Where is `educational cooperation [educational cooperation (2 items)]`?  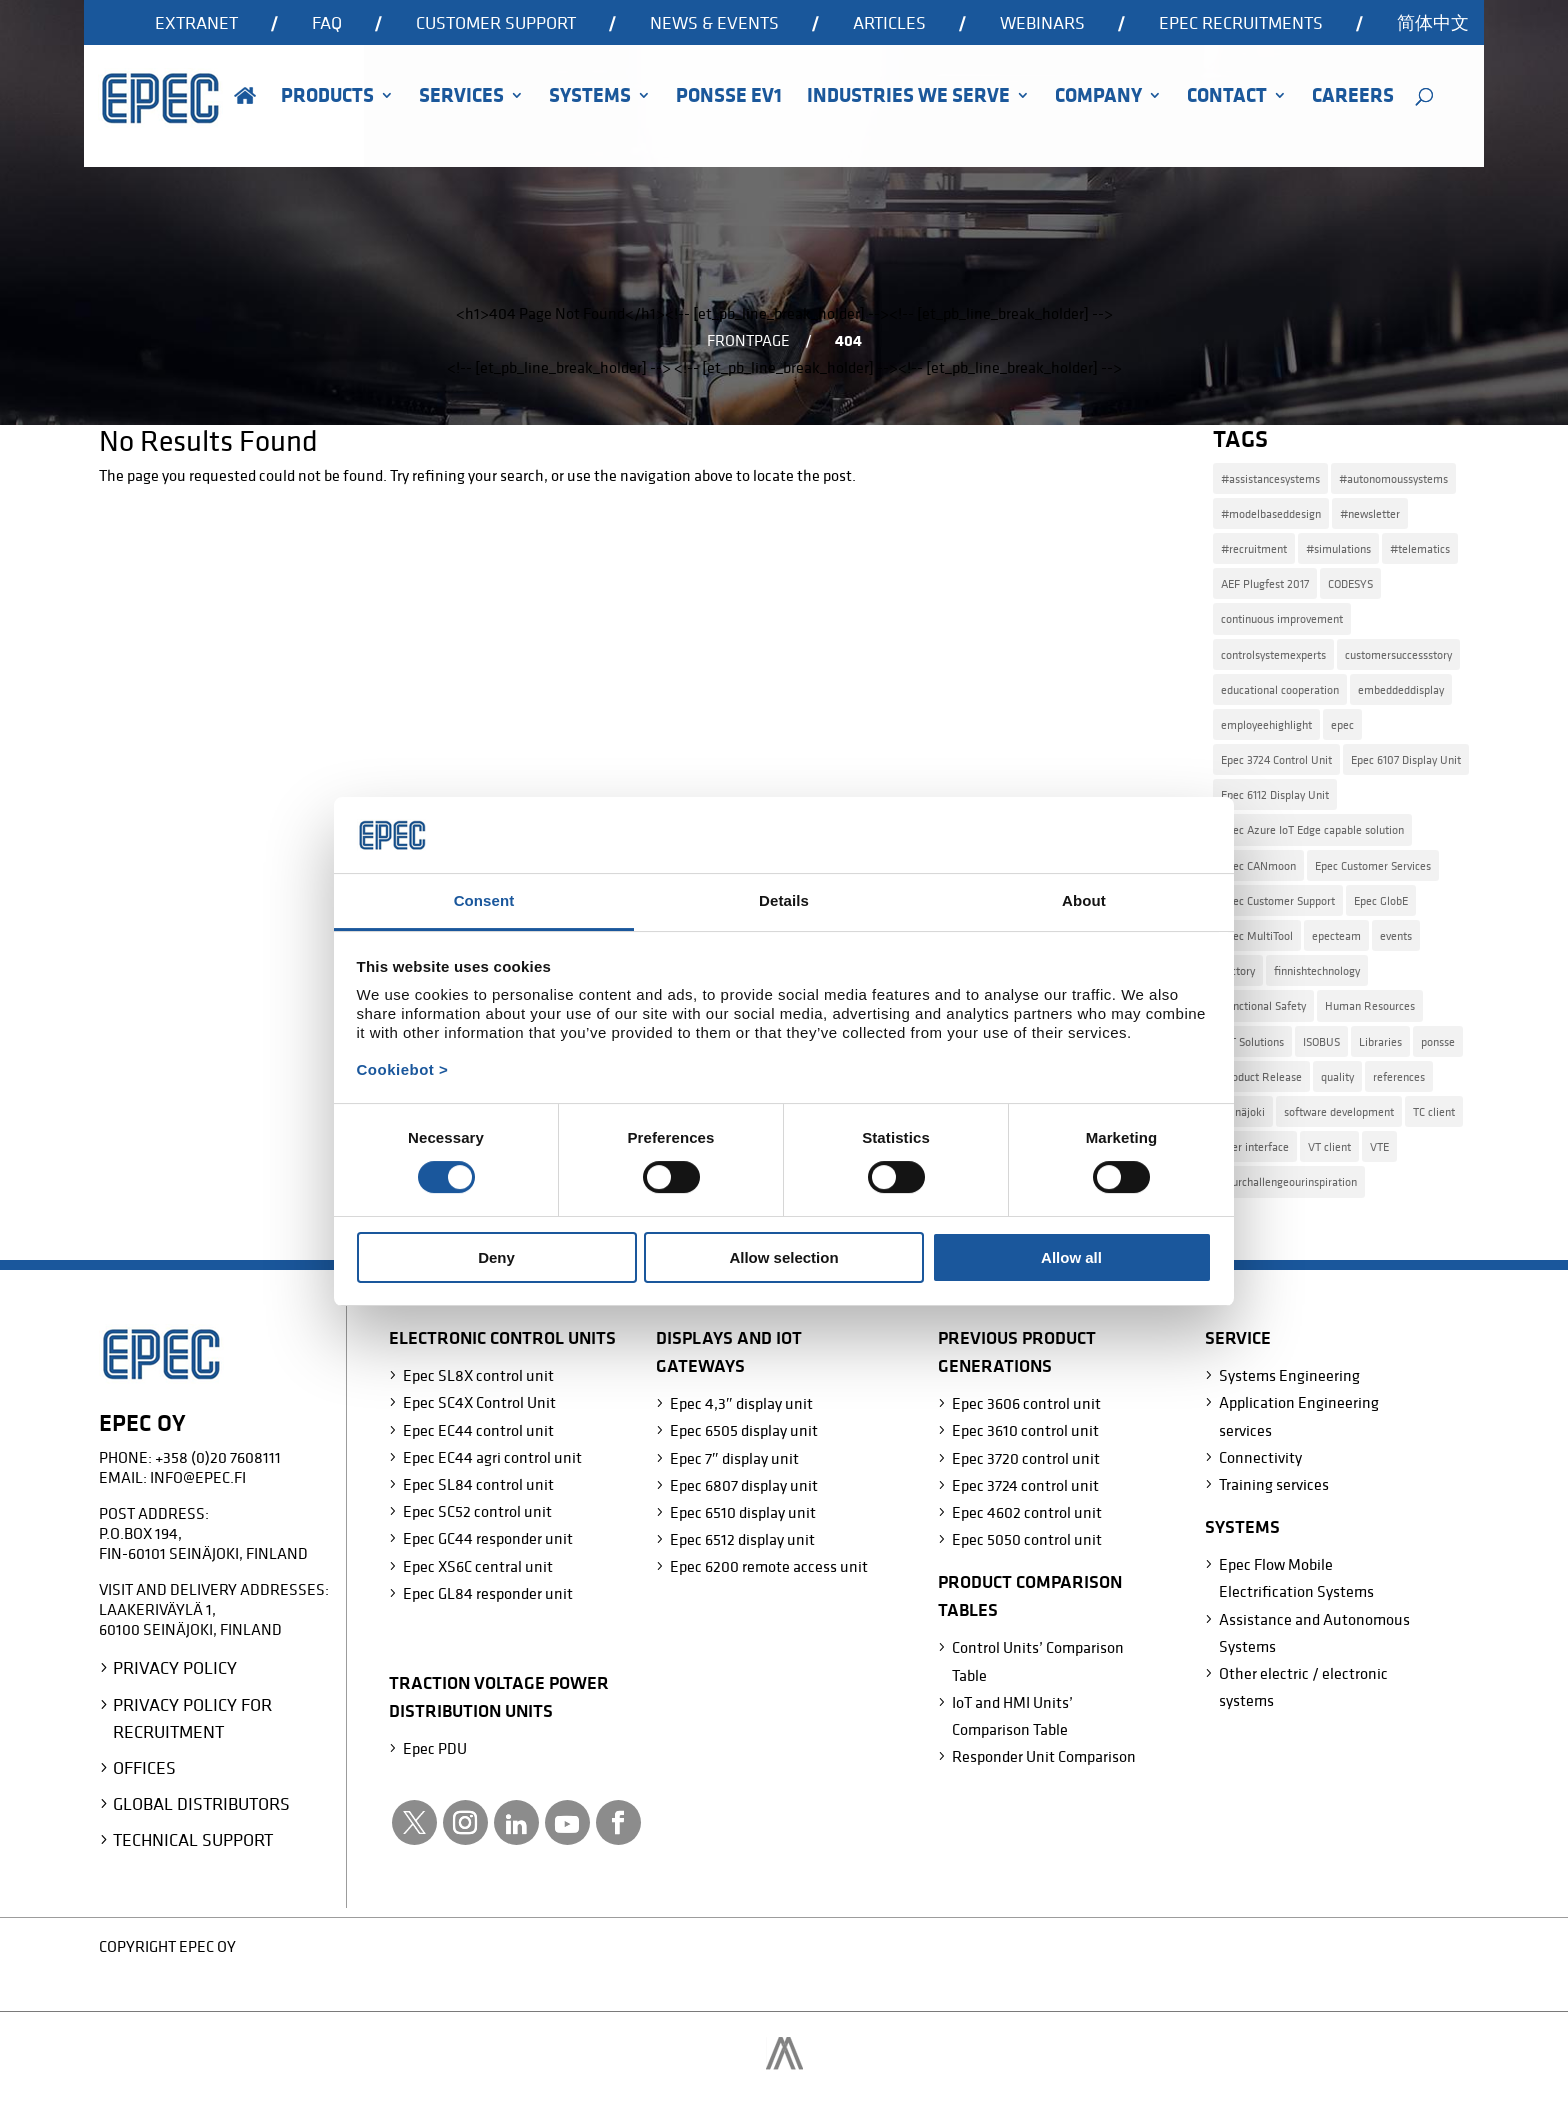 educational cooperation [educational cooperation (2 items)] is located at coordinates (1280, 689).